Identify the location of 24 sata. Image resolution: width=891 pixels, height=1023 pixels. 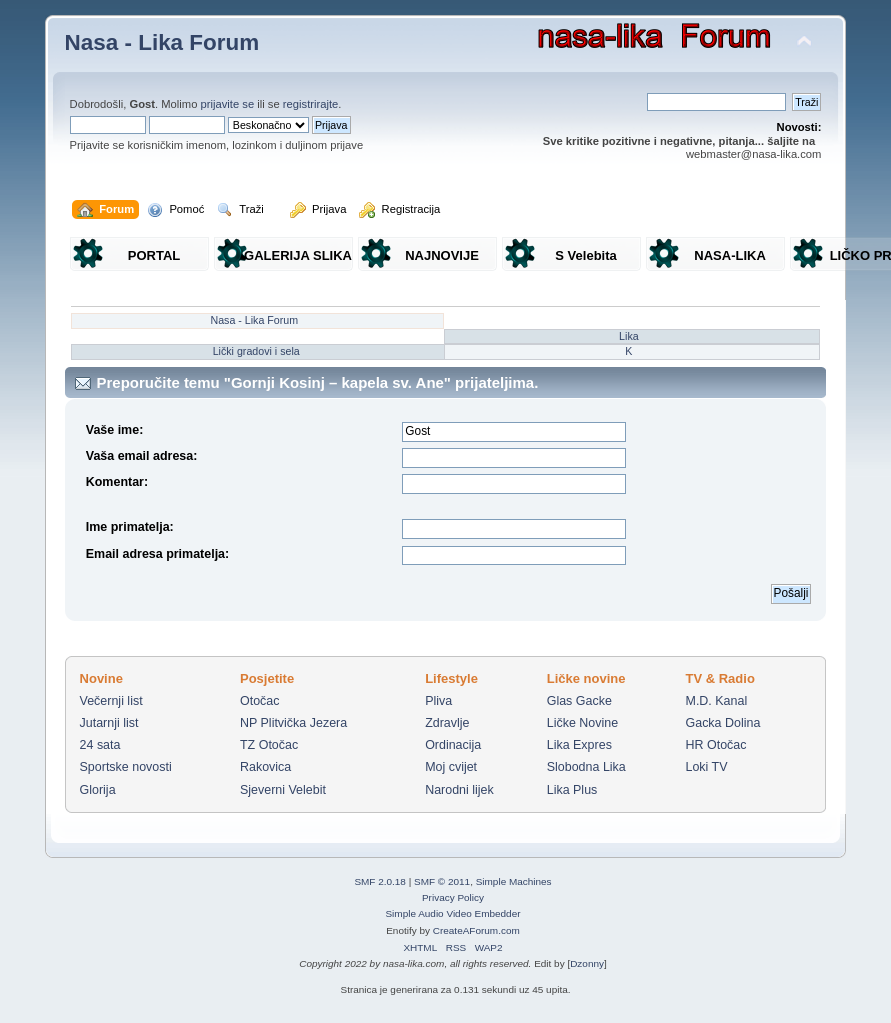
(100, 745).